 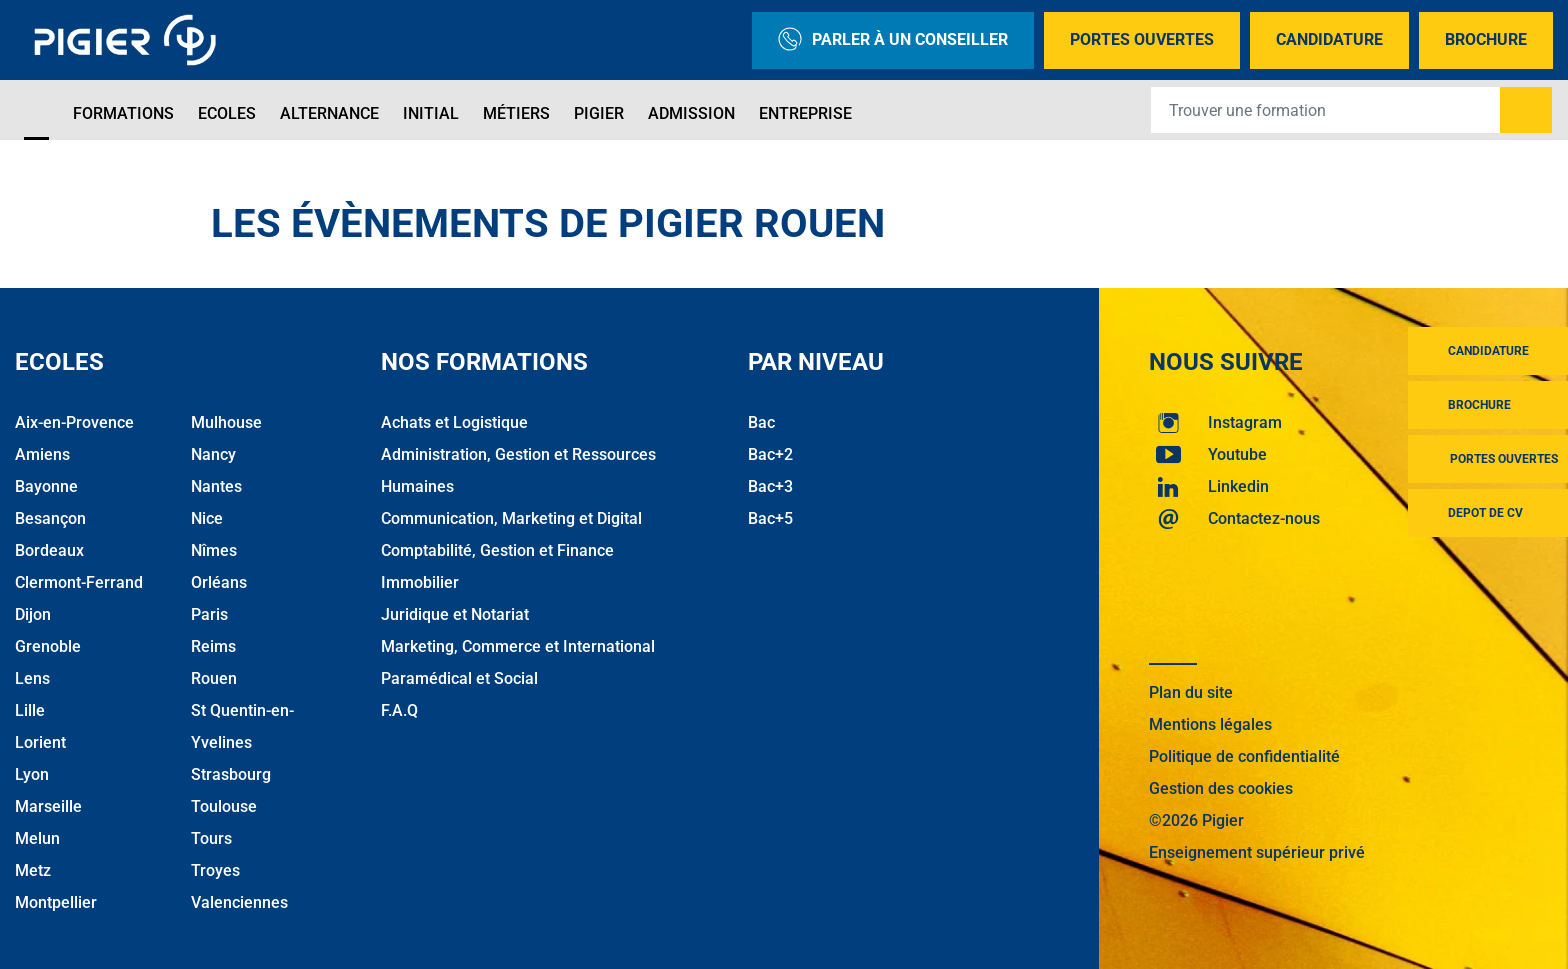 I want to click on Grenoble, so click(x=48, y=646).